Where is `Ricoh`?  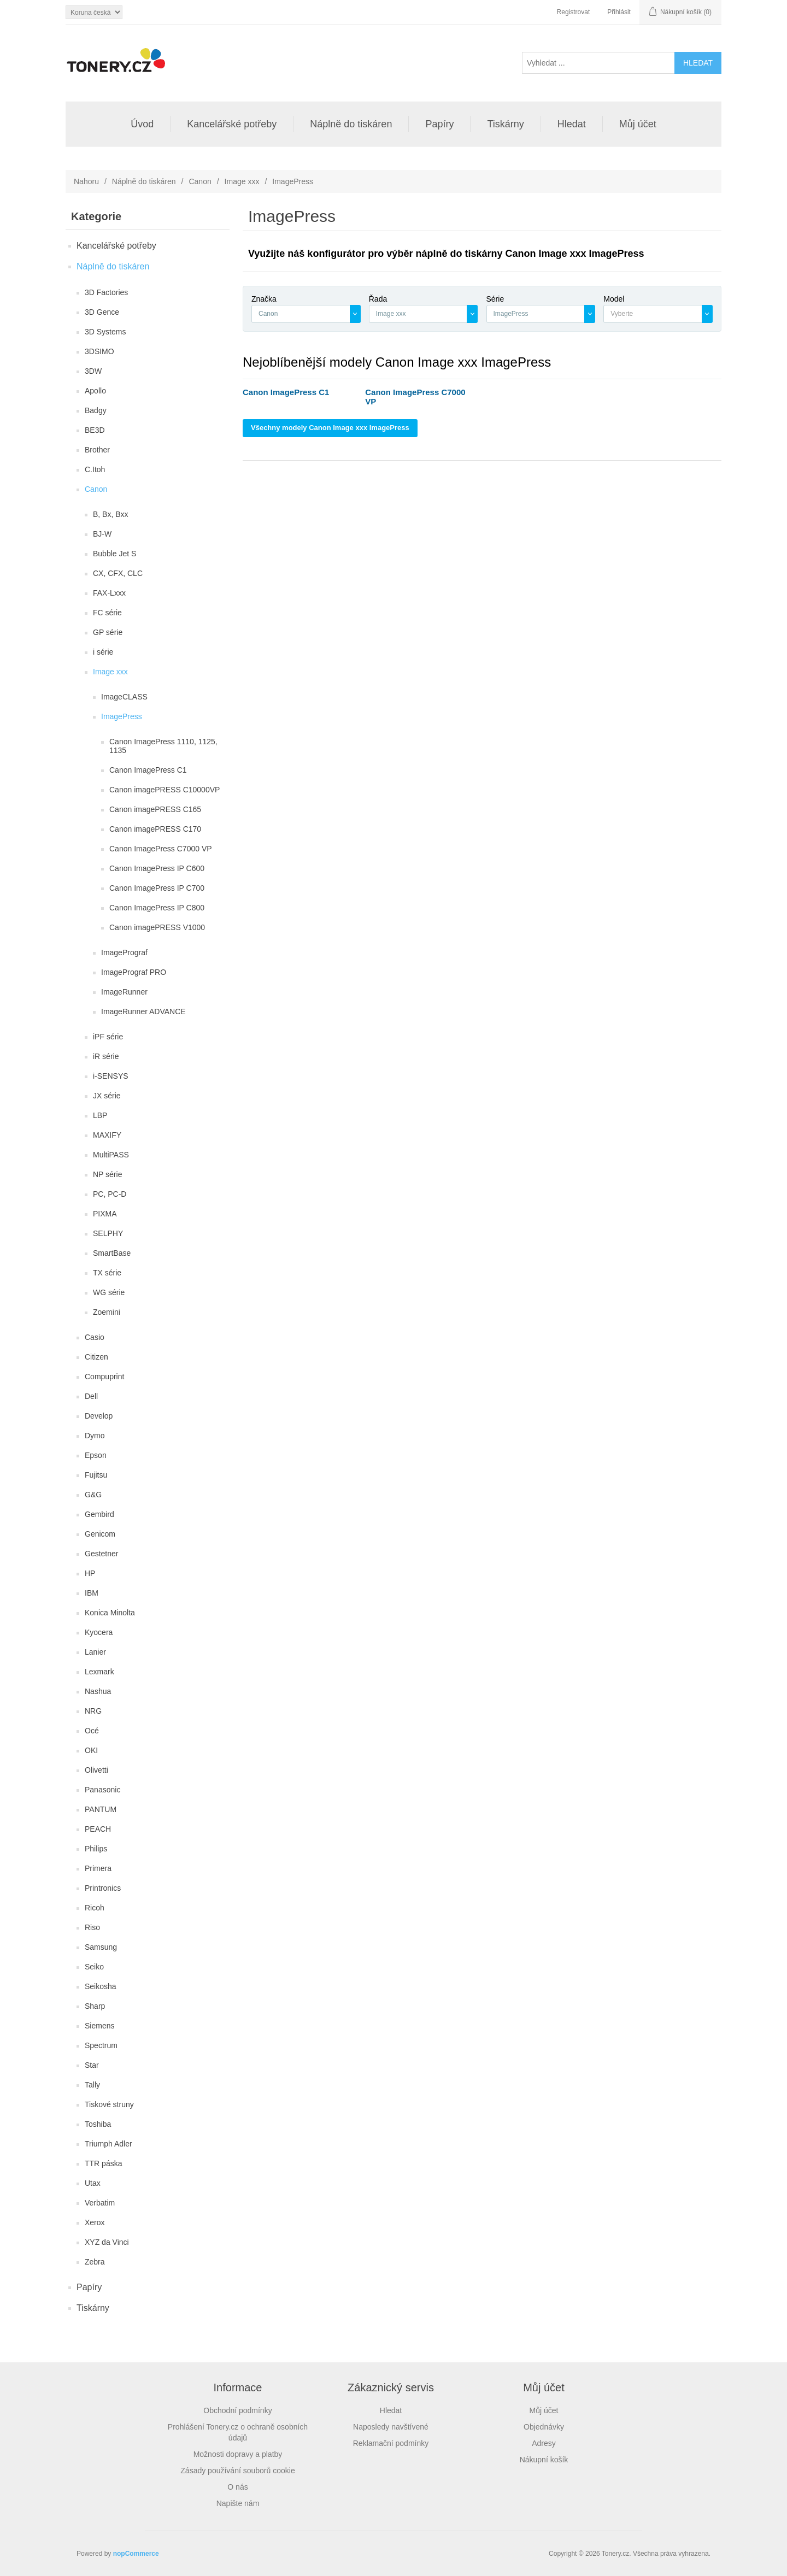
Ricoh is located at coordinates (94, 1907).